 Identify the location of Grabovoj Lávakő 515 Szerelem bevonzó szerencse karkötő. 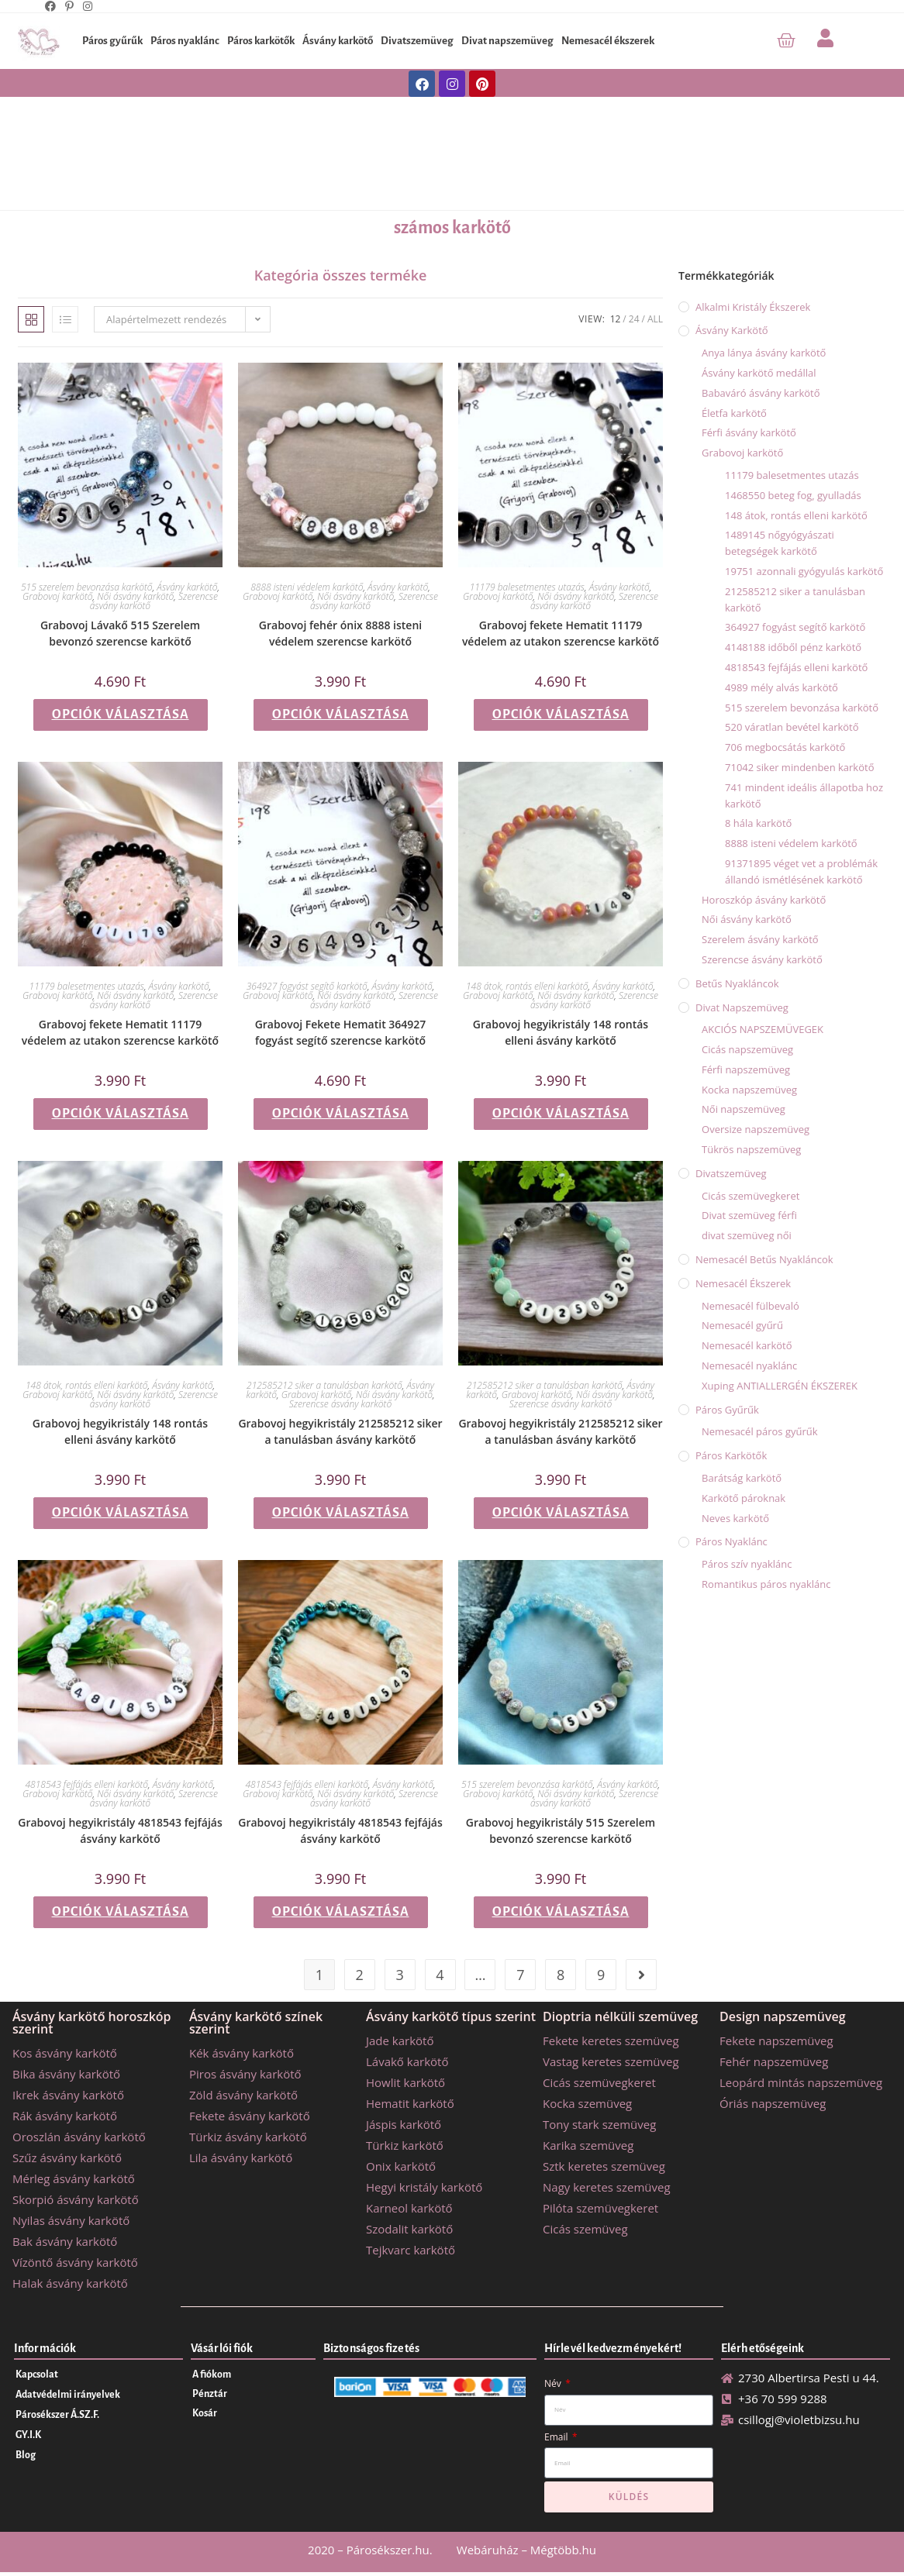
(120, 633).